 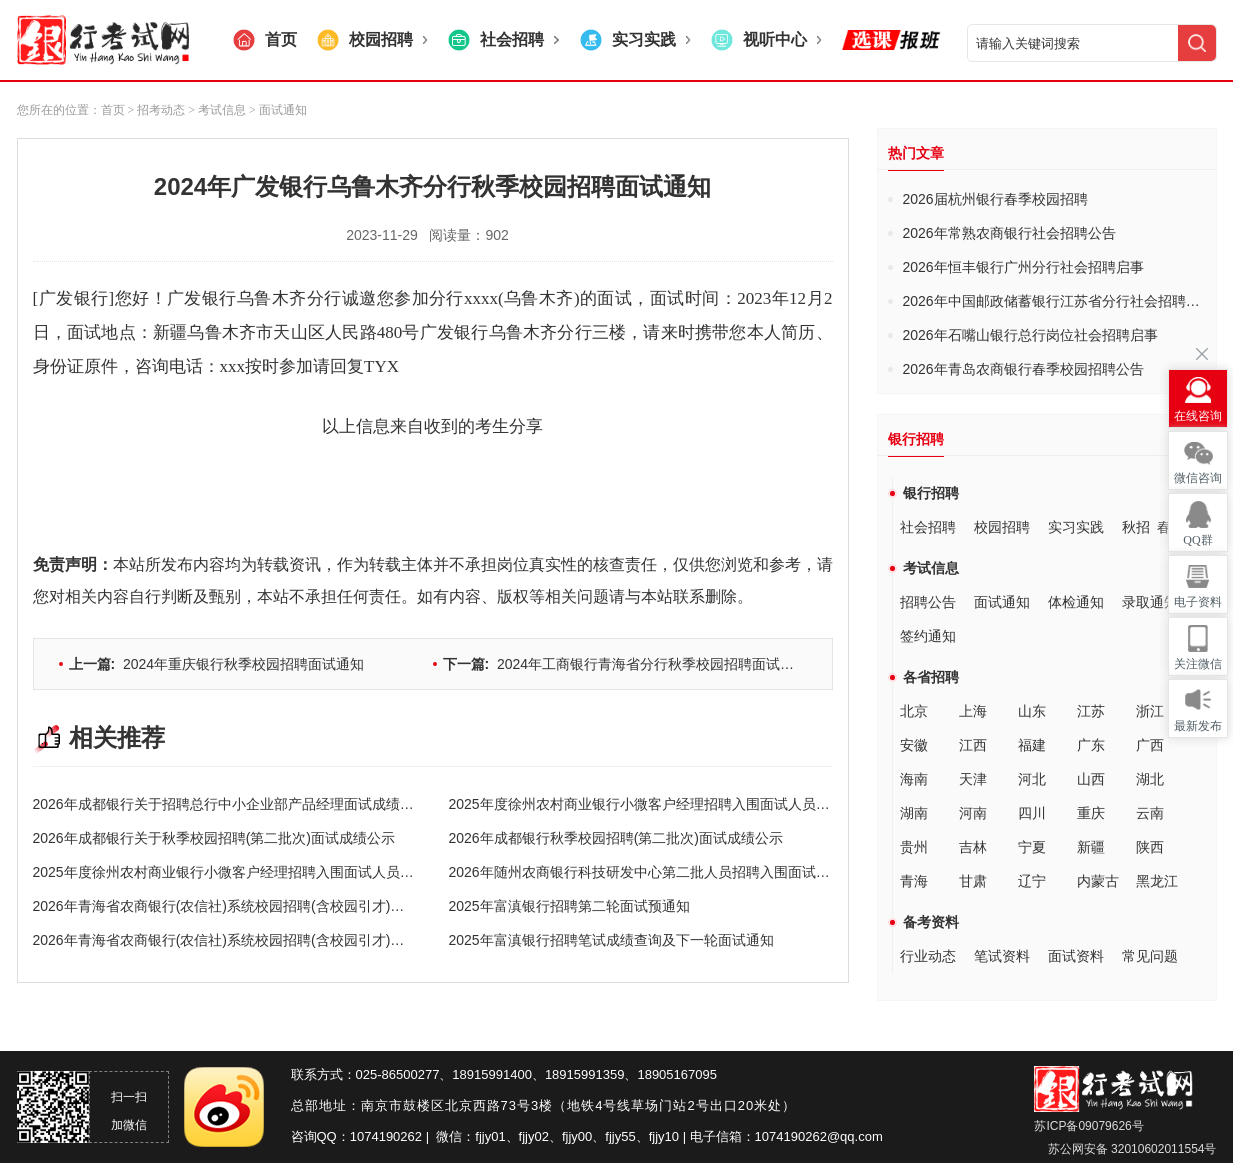 What do you see at coordinates (1150, 813) in the screenshot?
I see `云南` at bounding box center [1150, 813].